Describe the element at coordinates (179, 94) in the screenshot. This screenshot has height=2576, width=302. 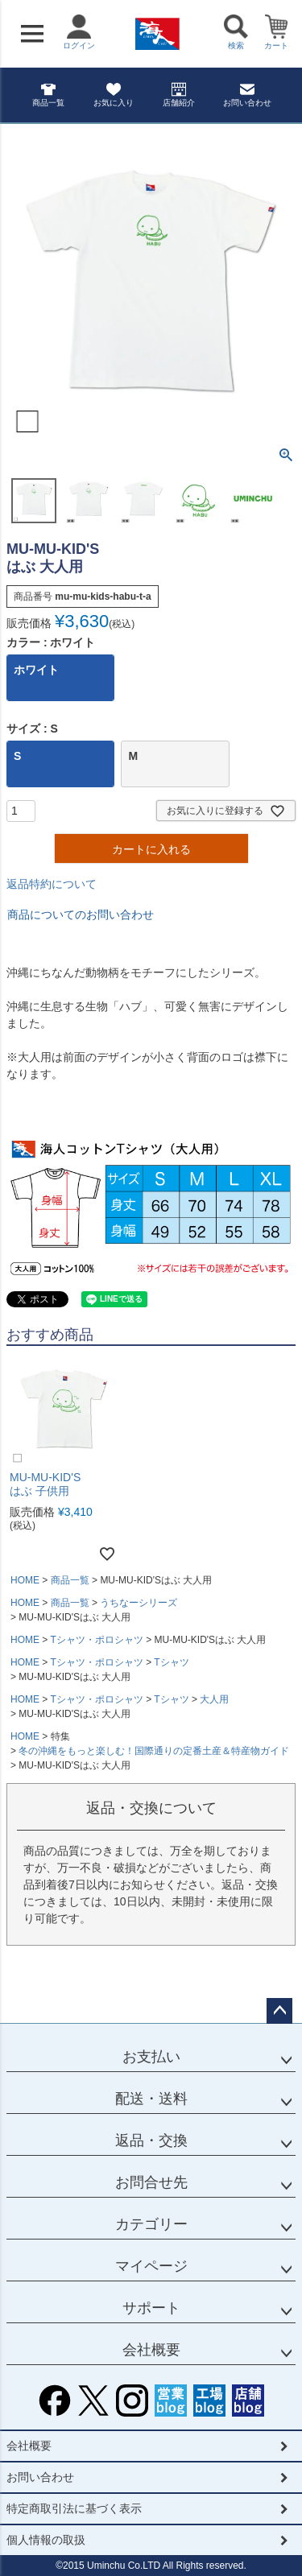
I see `店舗紹介` at that location.